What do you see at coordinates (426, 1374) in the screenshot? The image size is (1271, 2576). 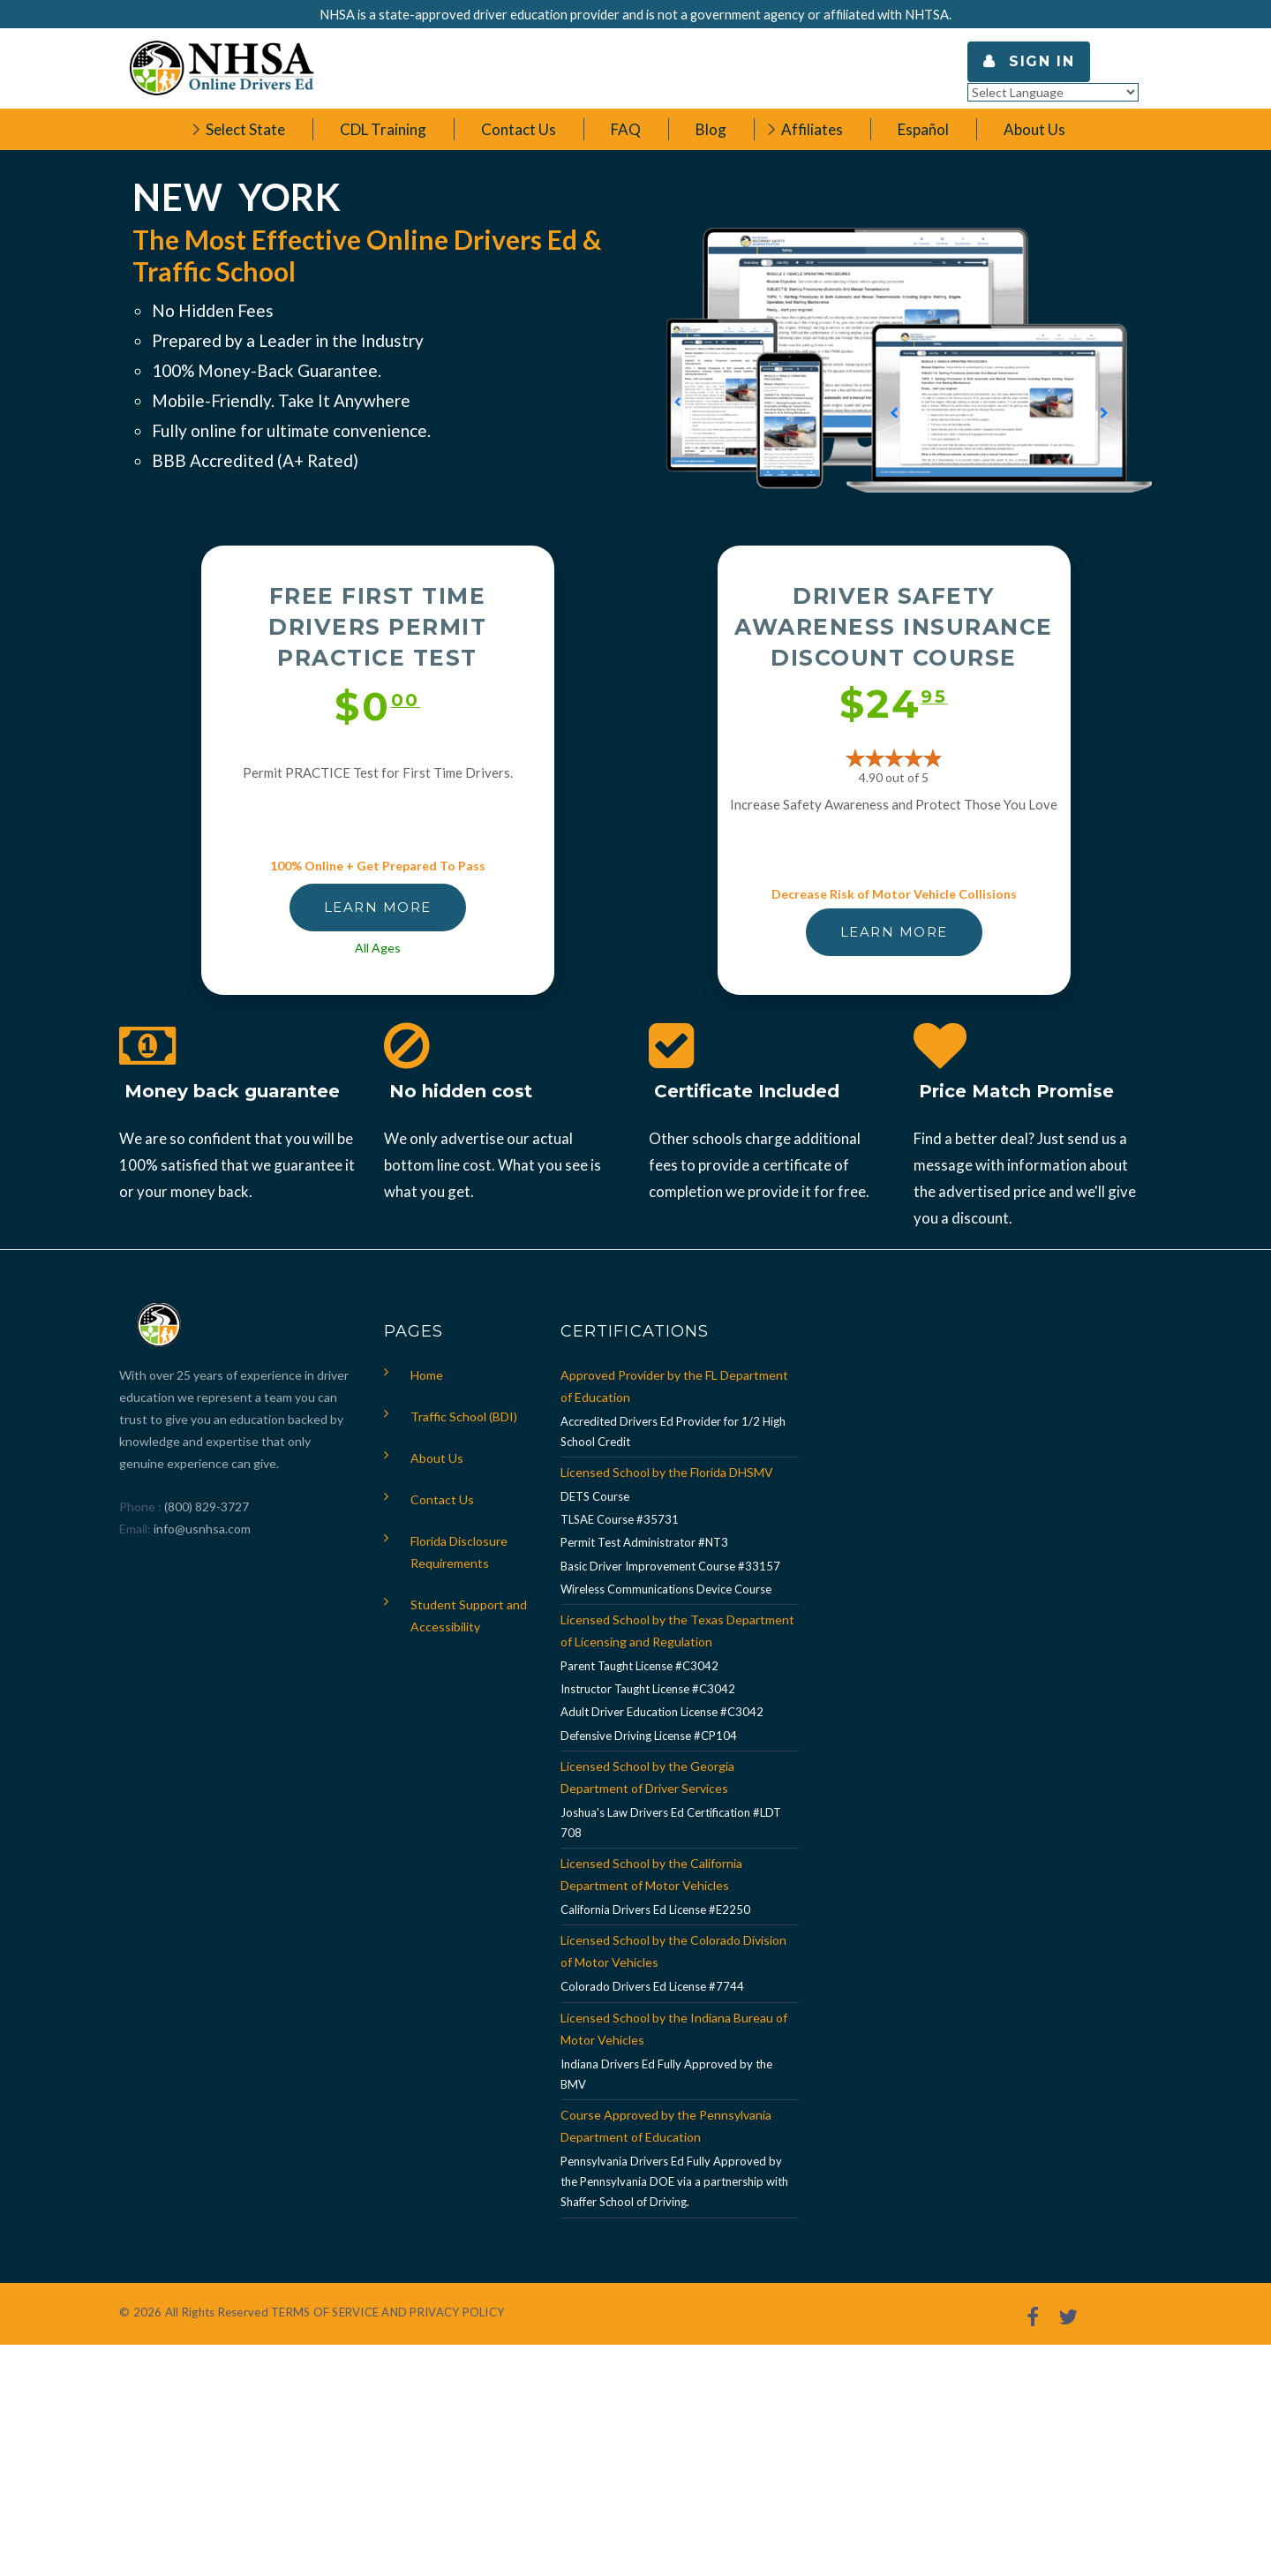 I see `Home` at bounding box center [426, 1374].